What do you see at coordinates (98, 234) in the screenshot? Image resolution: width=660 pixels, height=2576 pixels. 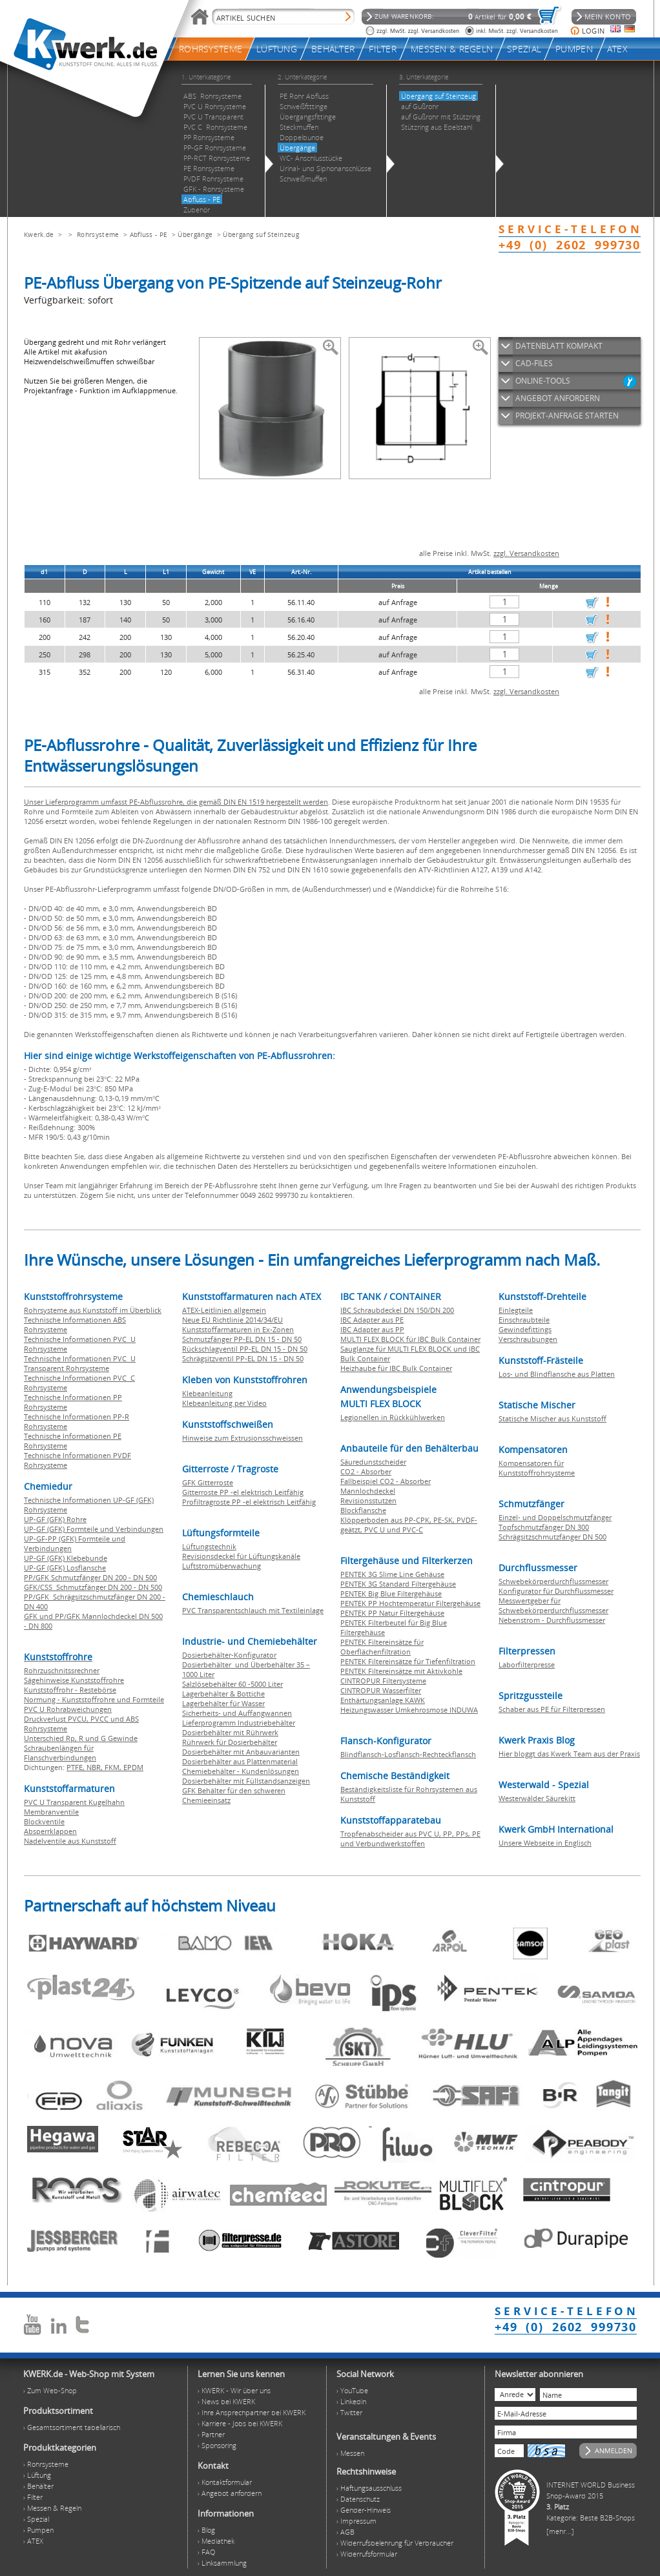 I see `Rohrsysteme` at bounding box center [98, 234].